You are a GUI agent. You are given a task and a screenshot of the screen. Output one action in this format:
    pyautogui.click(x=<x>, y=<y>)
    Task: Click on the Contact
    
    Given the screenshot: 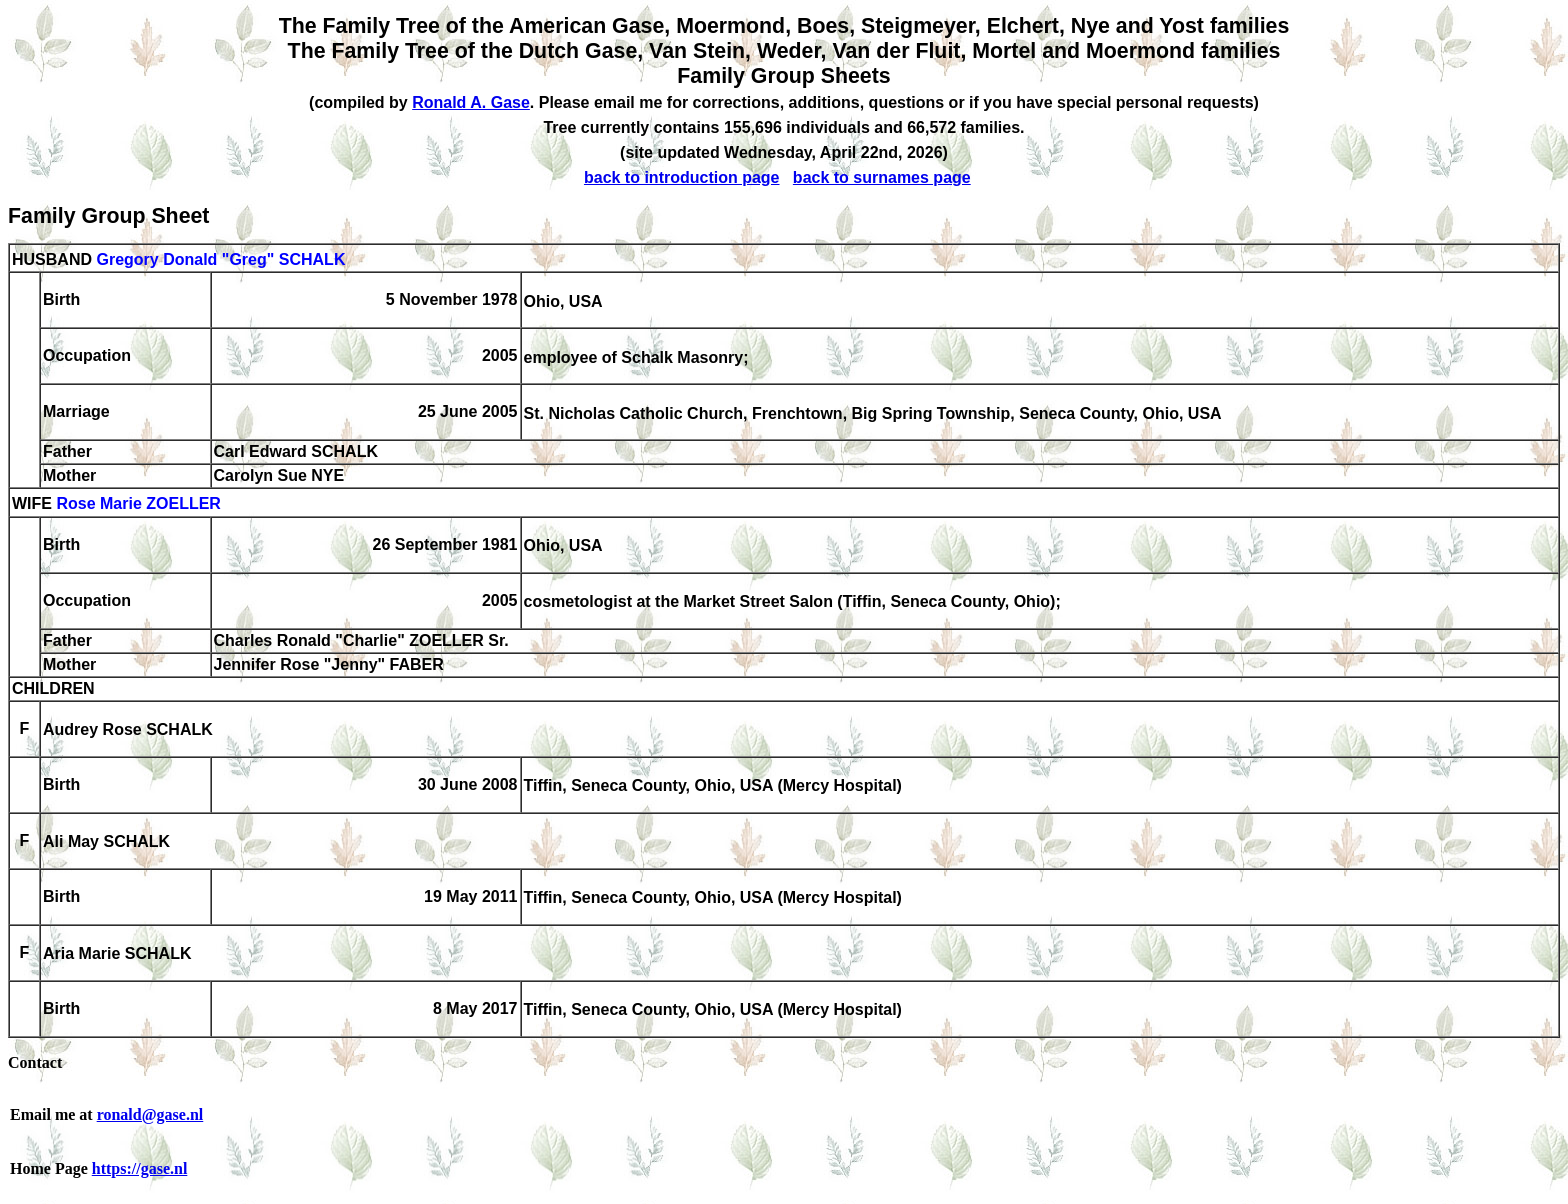 What is the action you would take?
    pyautogui.click(x=35, y=1062)
    